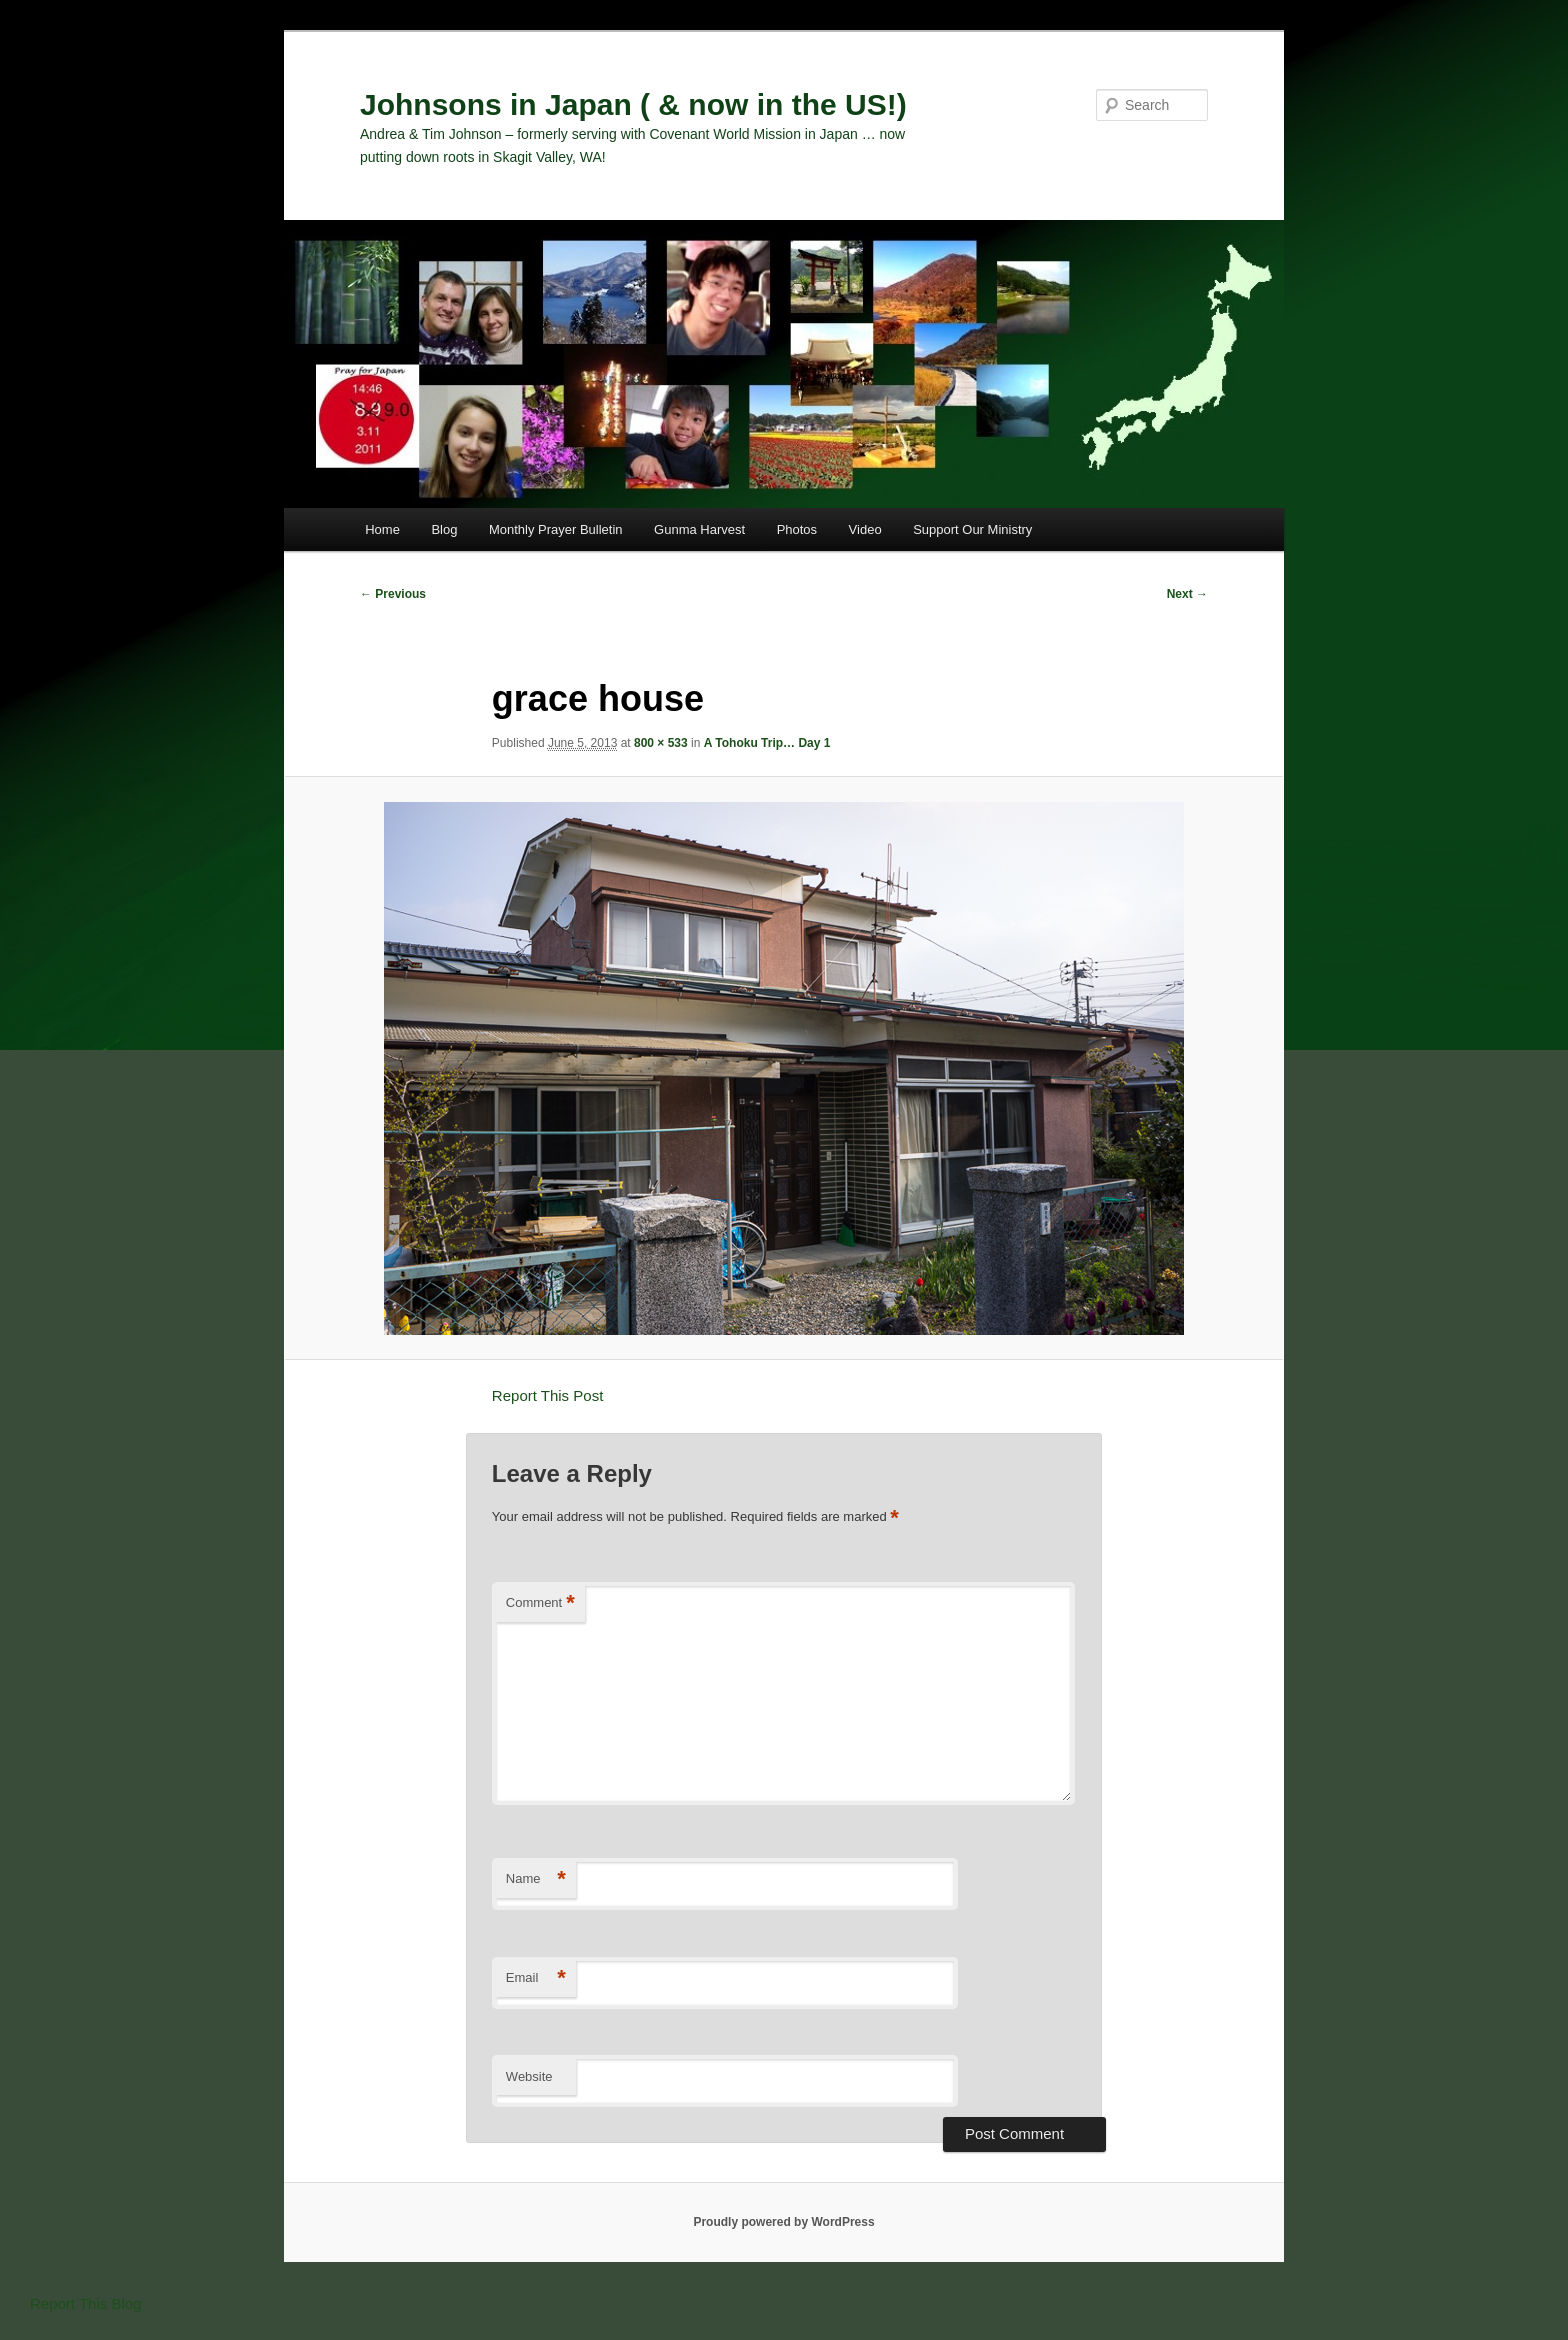 This screenshot has height=2340, width=1568. What do you see at coordinates (540, 1603) in the screenshot?
I see `Comment` at bounding box center [540, 1603].